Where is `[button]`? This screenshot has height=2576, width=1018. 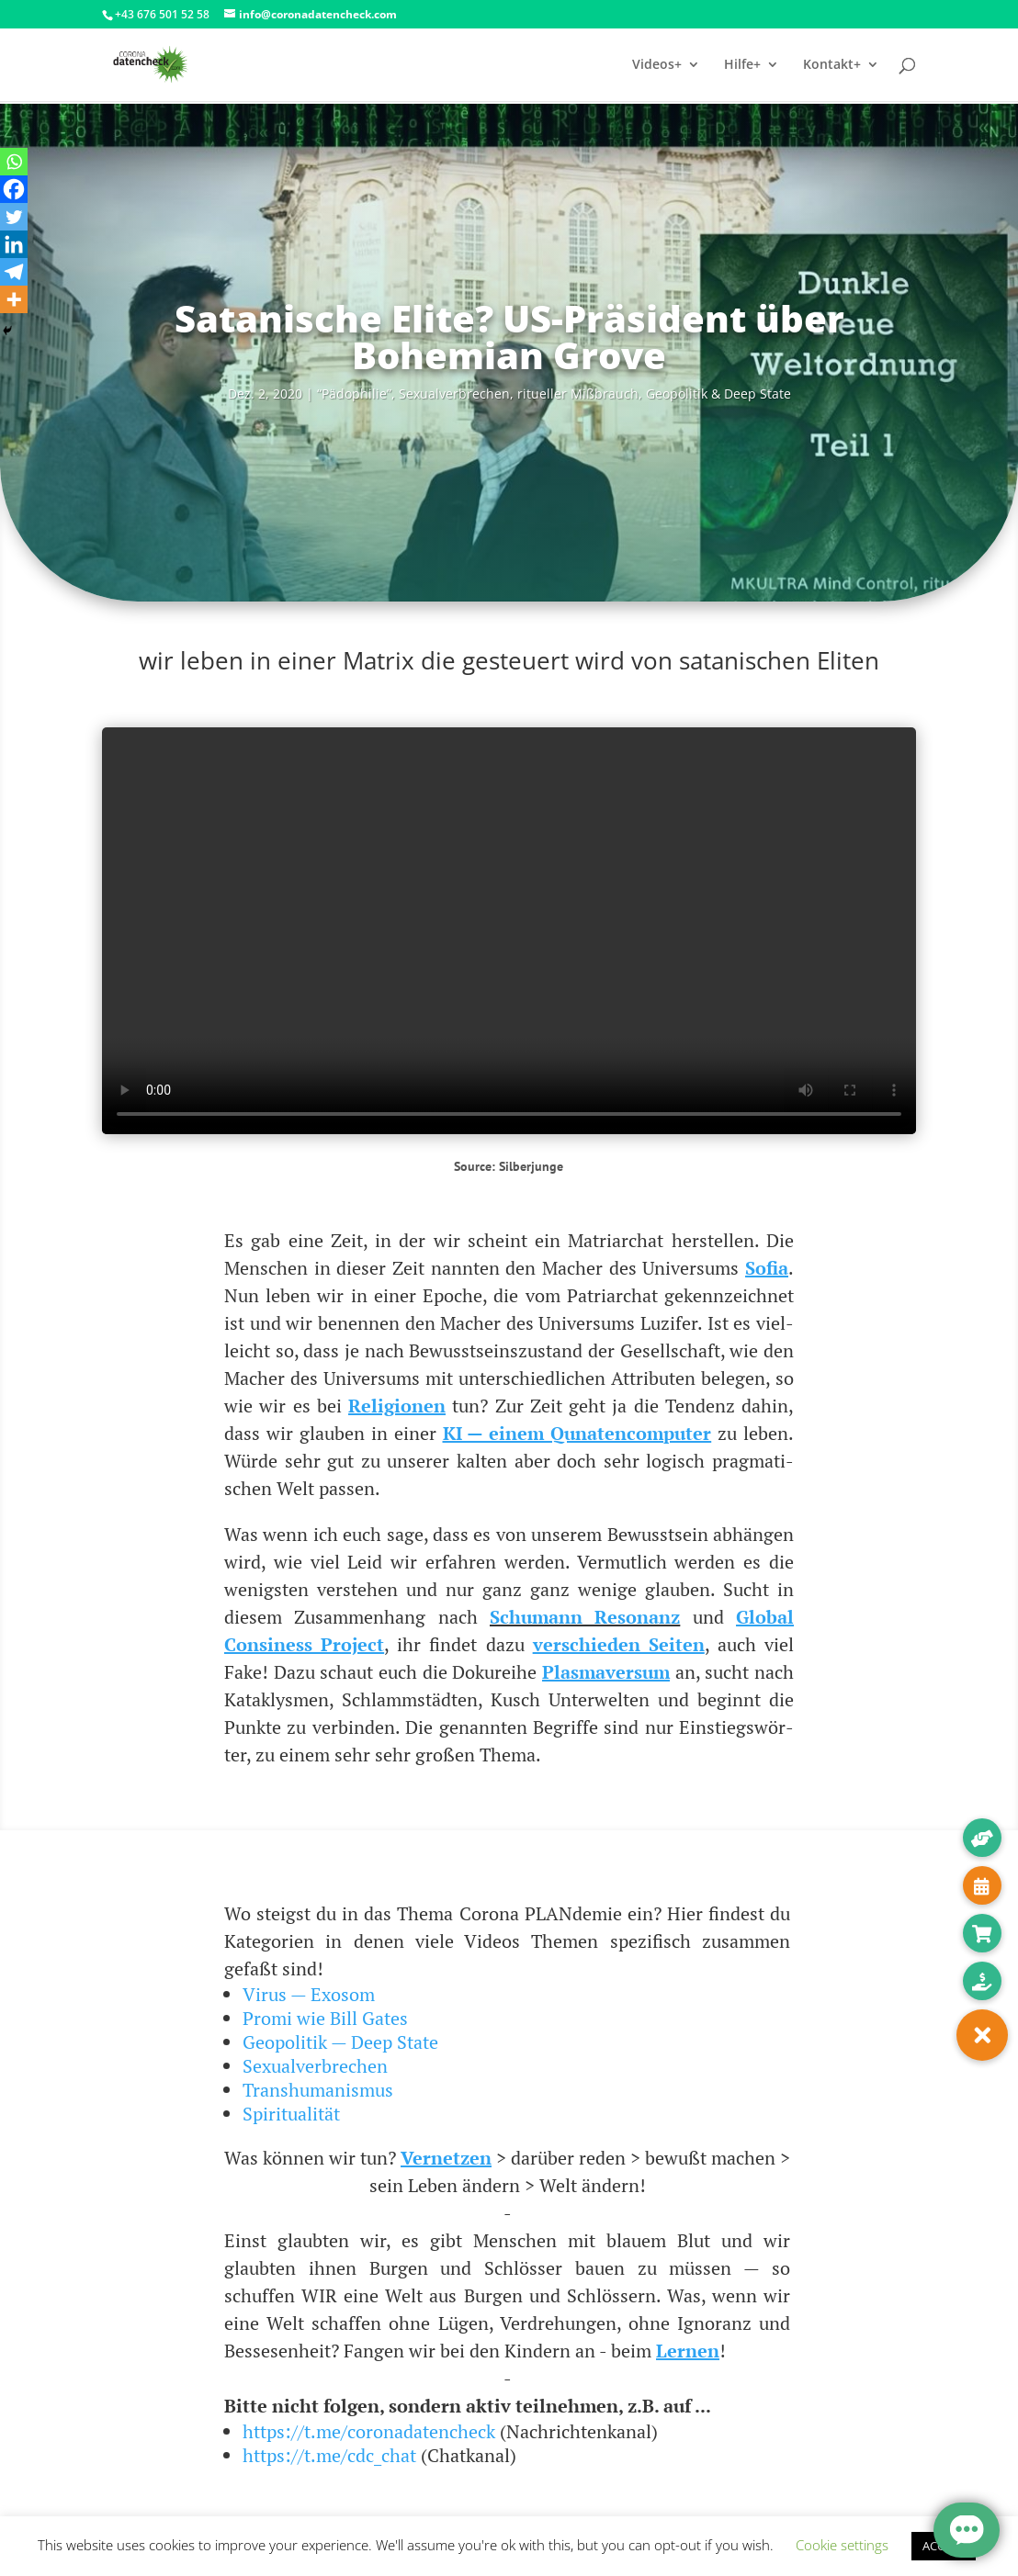
[button] is located at coordinates (982, 2035).